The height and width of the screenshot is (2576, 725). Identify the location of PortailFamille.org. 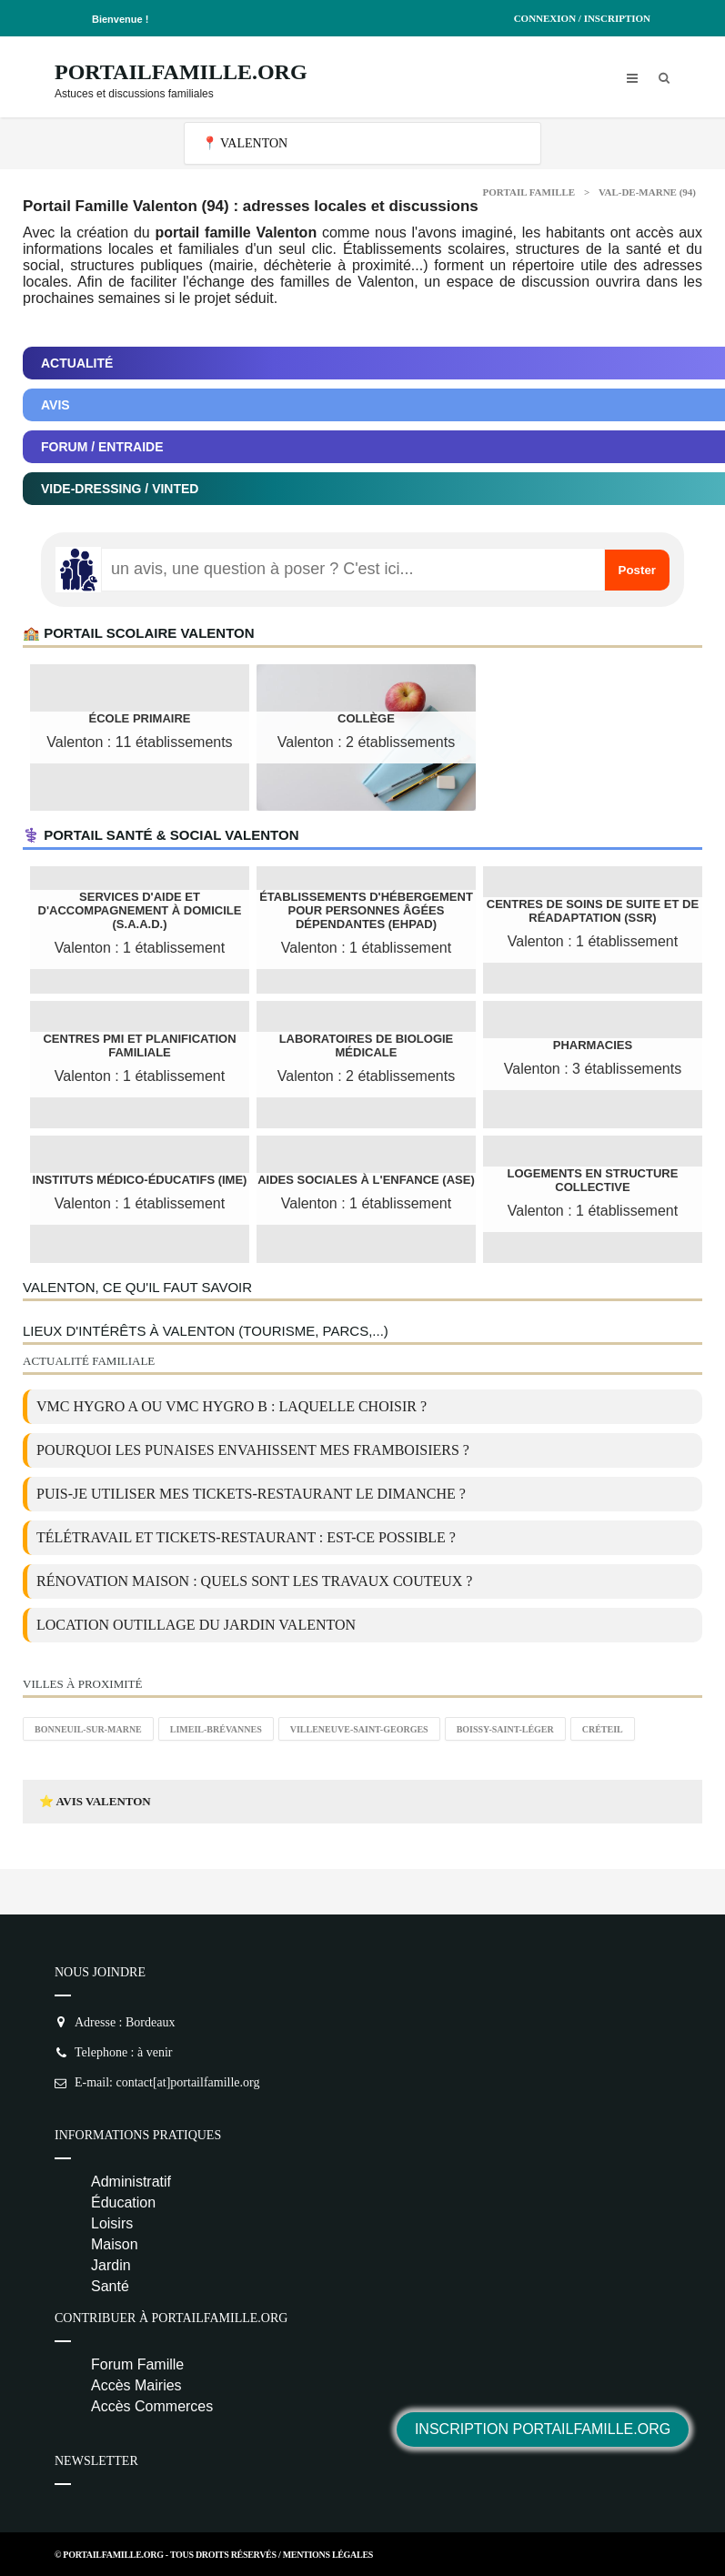
(181, 72).